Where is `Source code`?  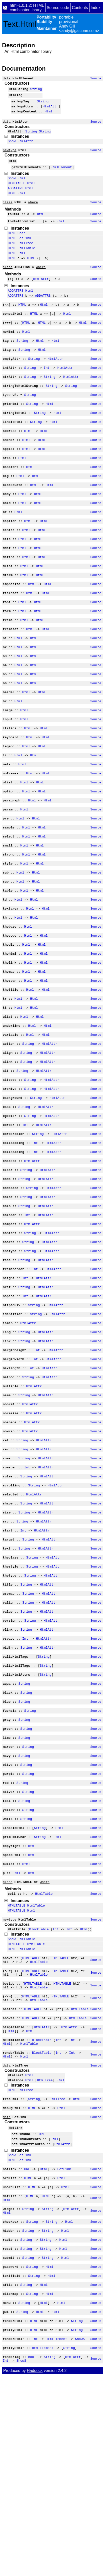
Source code is located at coordinates (58, 8).